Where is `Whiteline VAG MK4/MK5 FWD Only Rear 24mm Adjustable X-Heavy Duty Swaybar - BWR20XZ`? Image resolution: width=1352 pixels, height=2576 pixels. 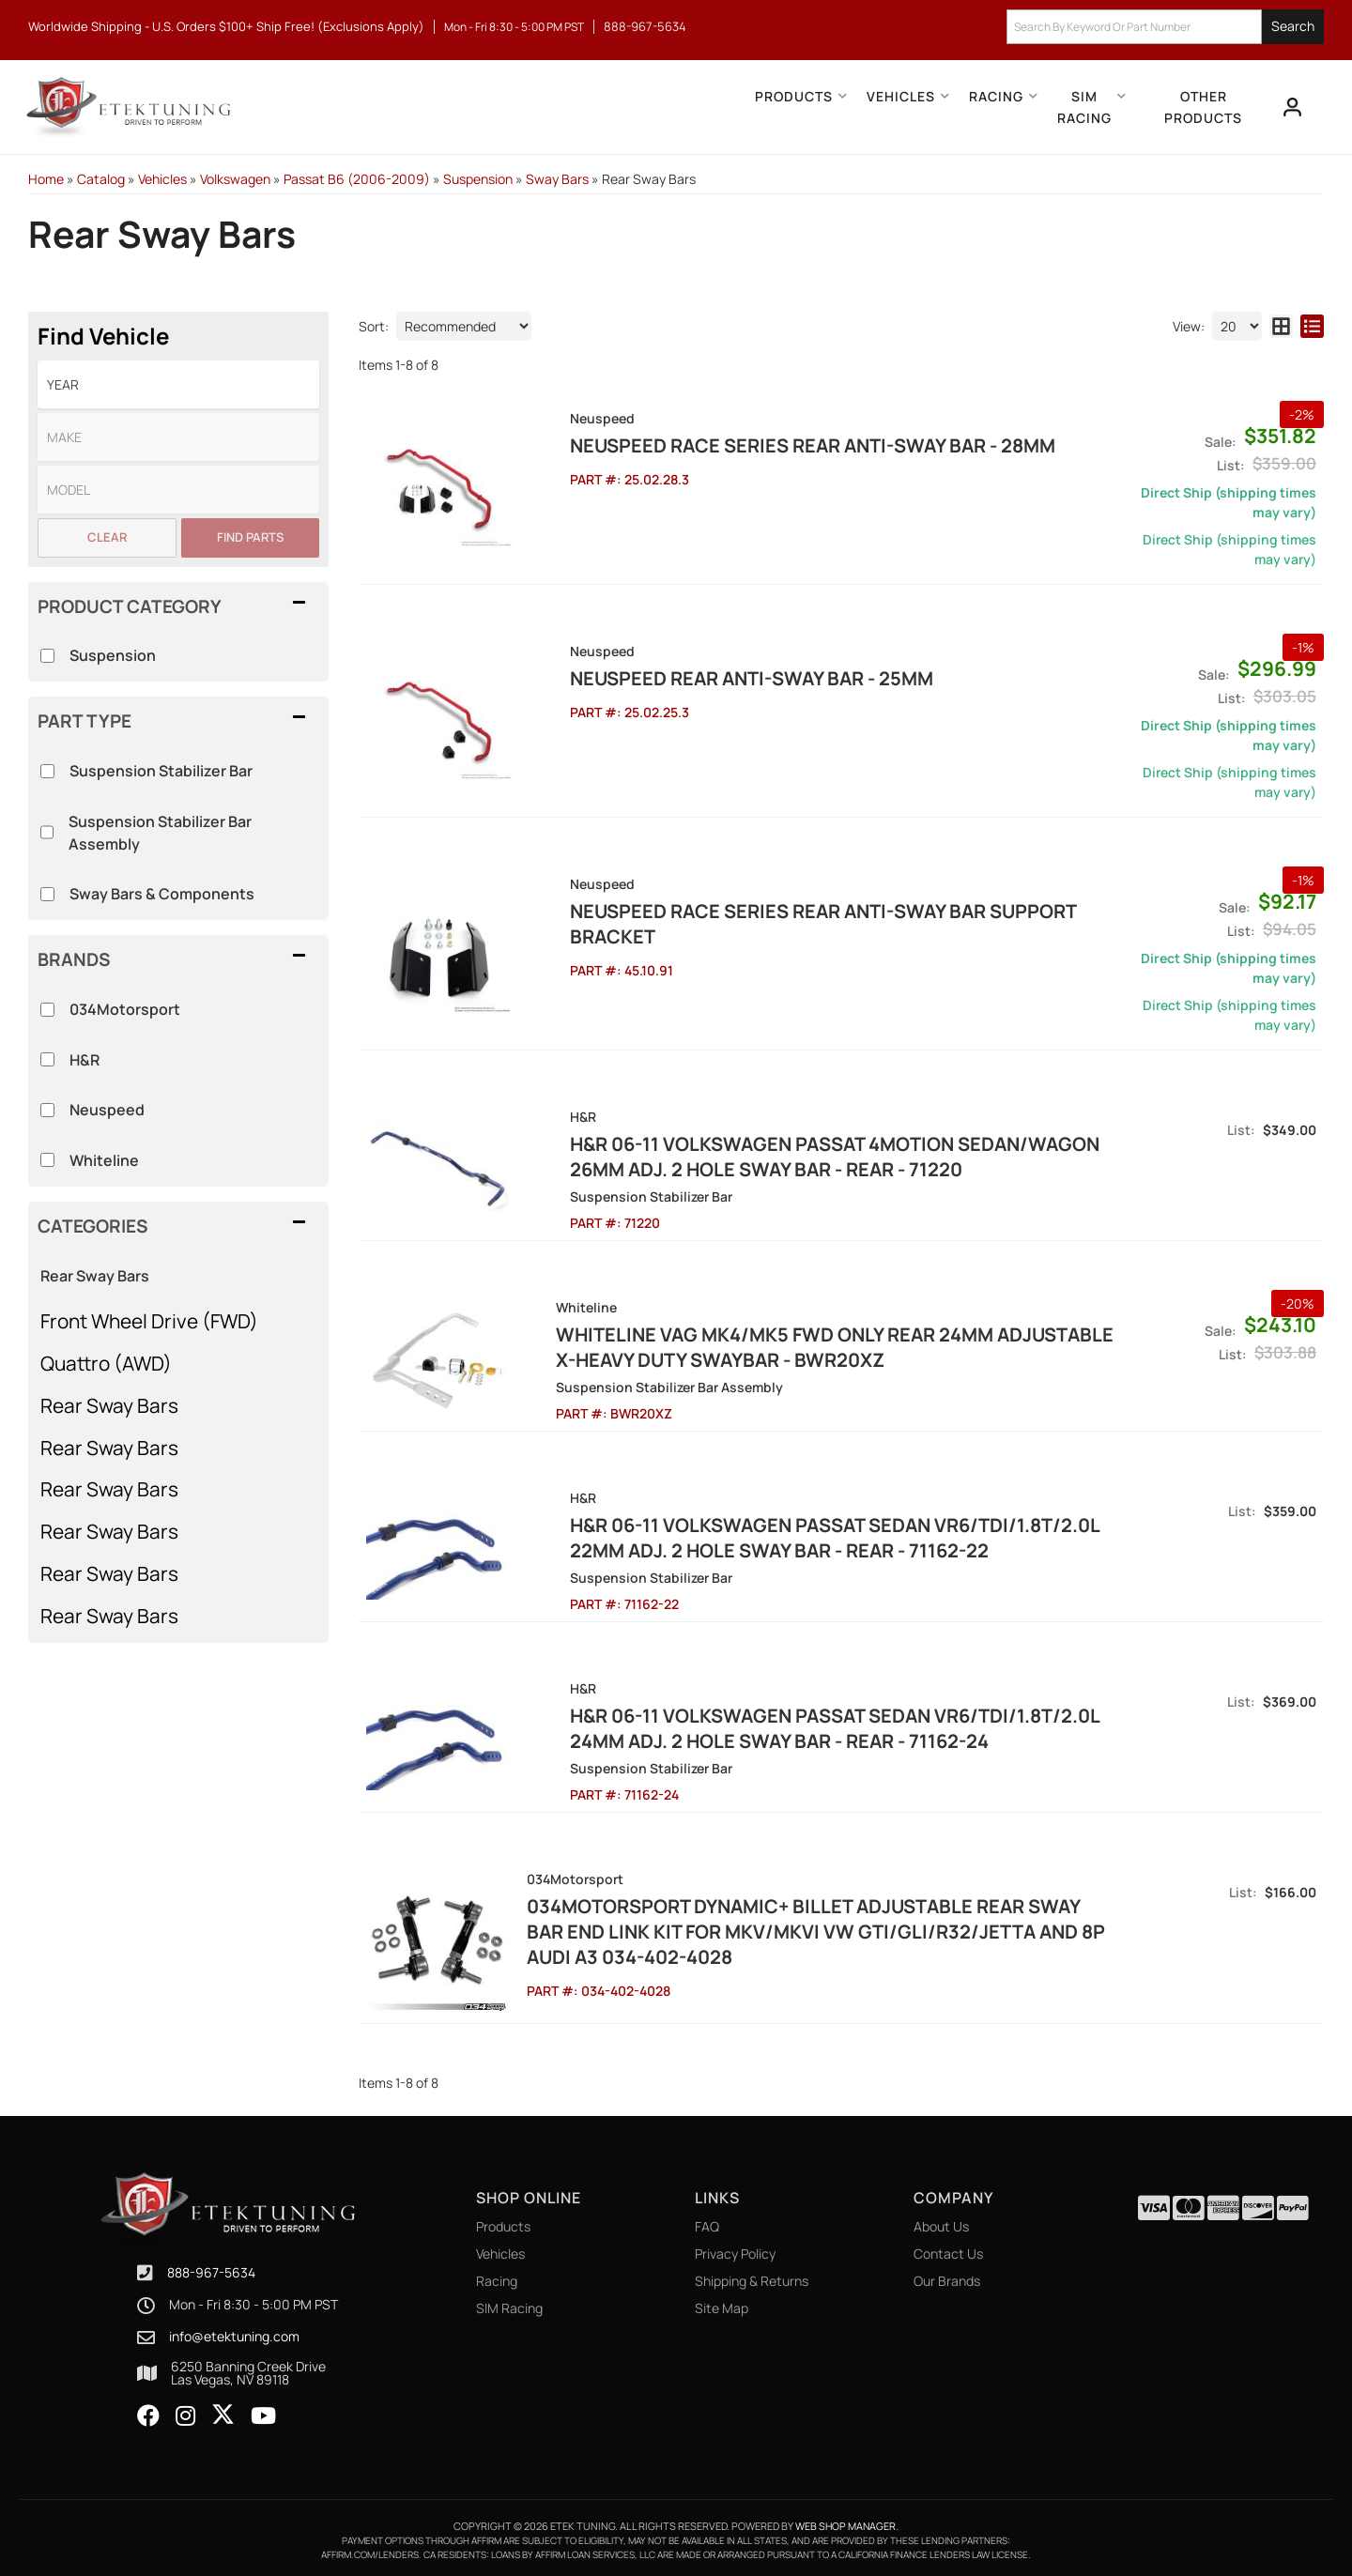 Whiteline VAG MK4/MK5 FWD Only Rear 24mm Adjustable X-Heavy Duty Swaybar - BWR20XZ is located at coordinates (811, 1347).